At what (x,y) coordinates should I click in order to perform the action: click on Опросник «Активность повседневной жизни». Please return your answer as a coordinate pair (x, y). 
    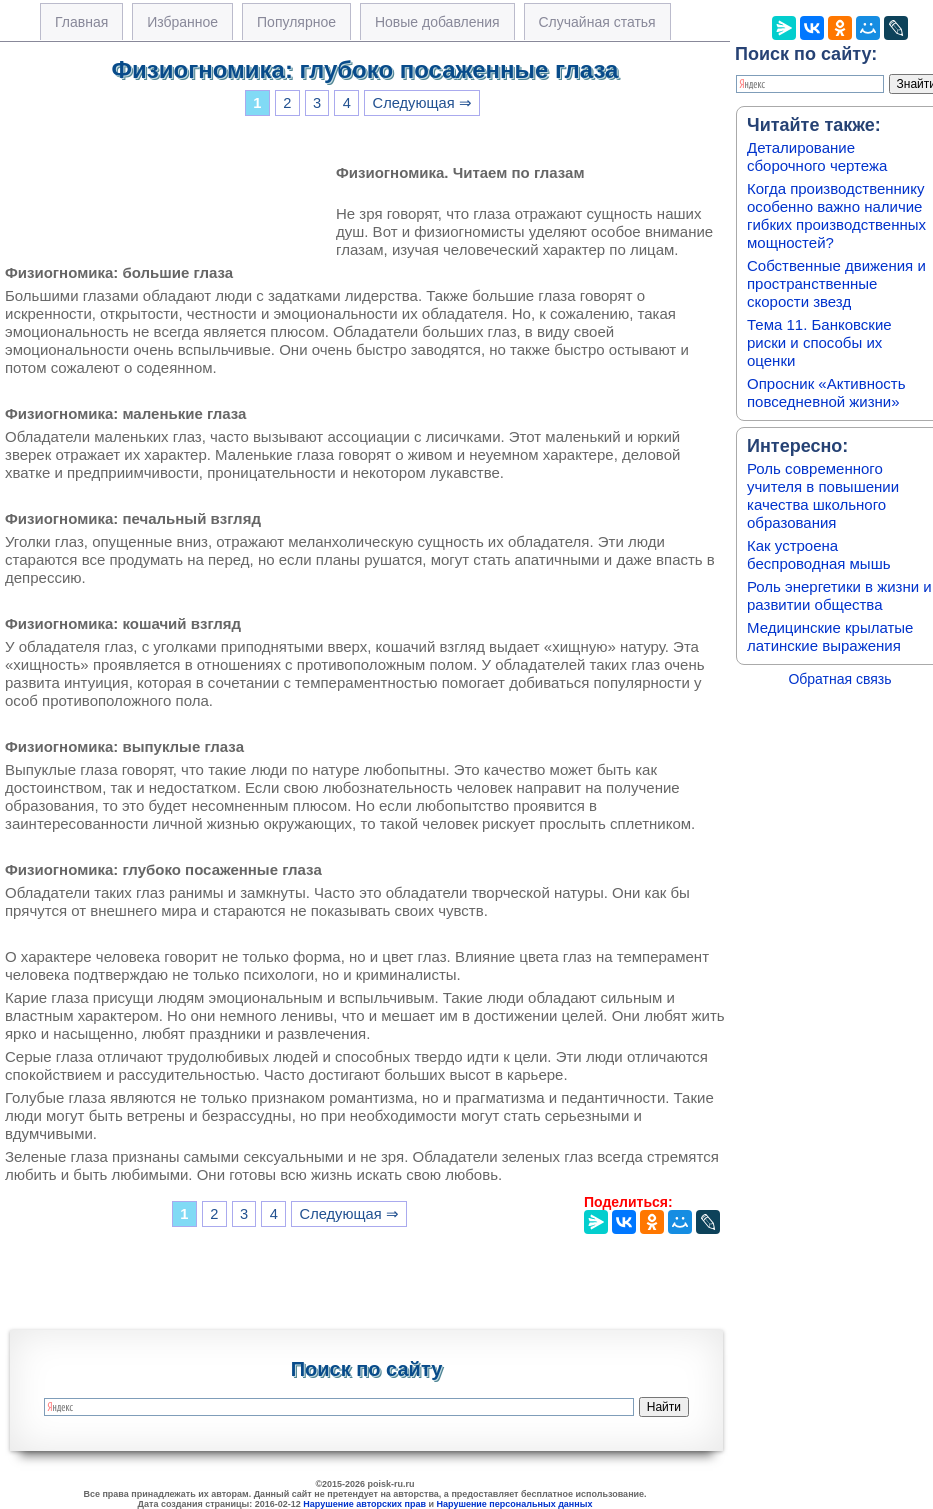
    Looking at the image, I should click on (826, 392).